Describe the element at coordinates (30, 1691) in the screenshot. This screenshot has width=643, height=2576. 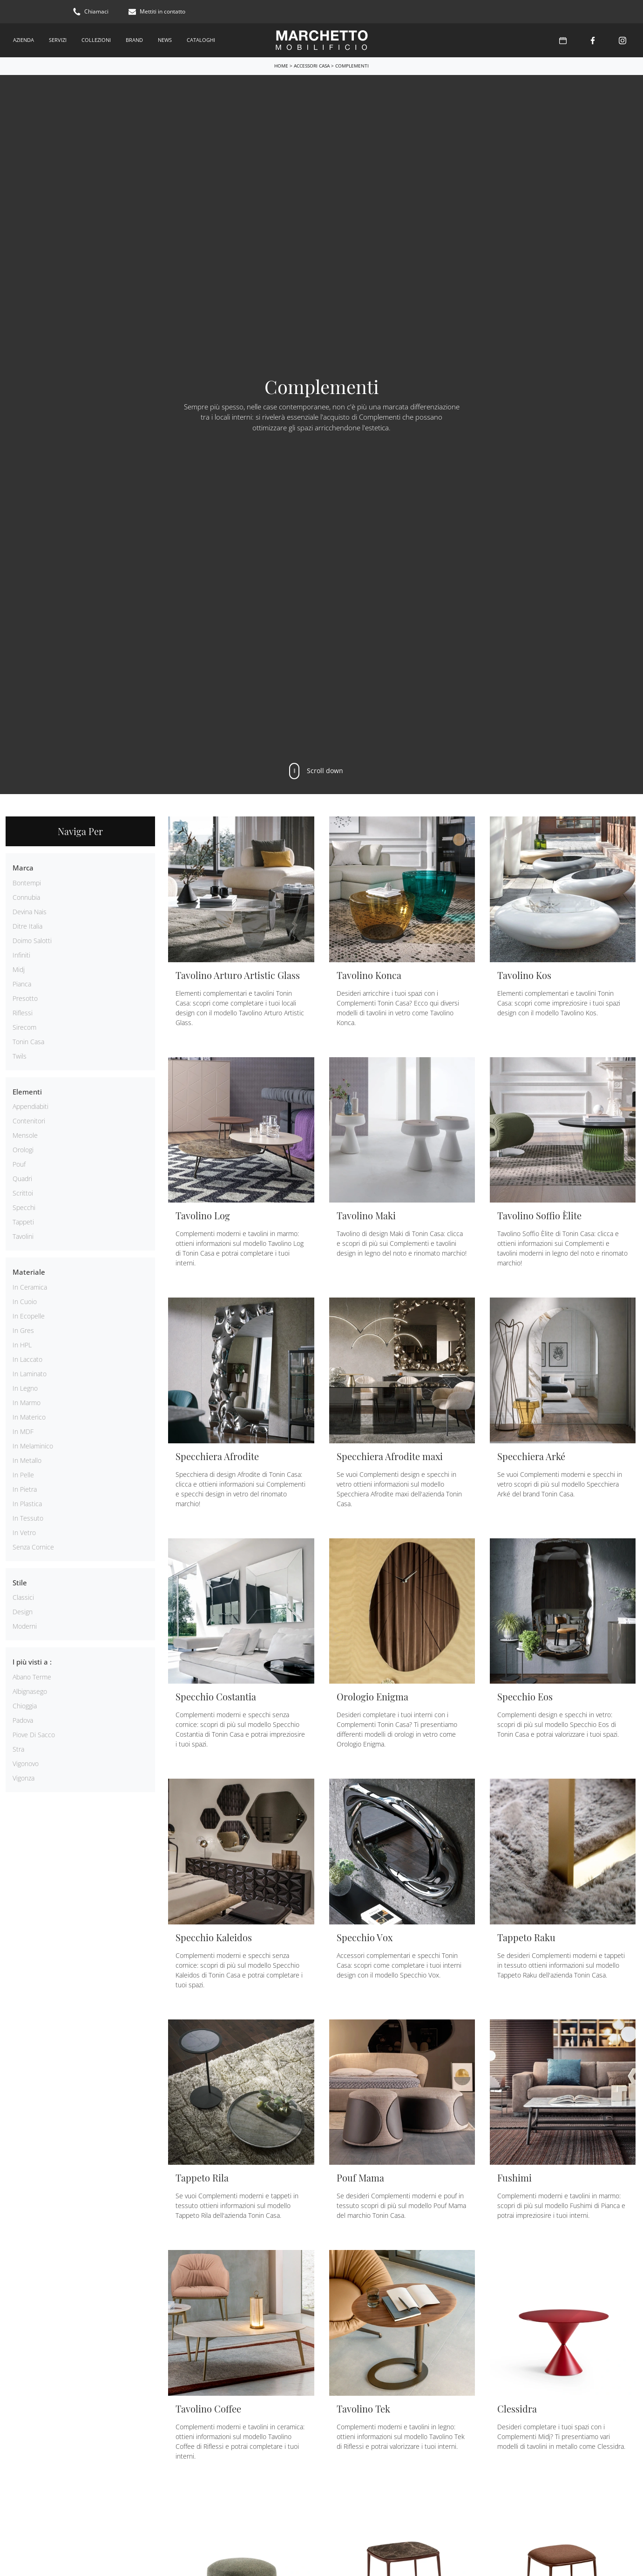
I see `Albignasego` at that location.